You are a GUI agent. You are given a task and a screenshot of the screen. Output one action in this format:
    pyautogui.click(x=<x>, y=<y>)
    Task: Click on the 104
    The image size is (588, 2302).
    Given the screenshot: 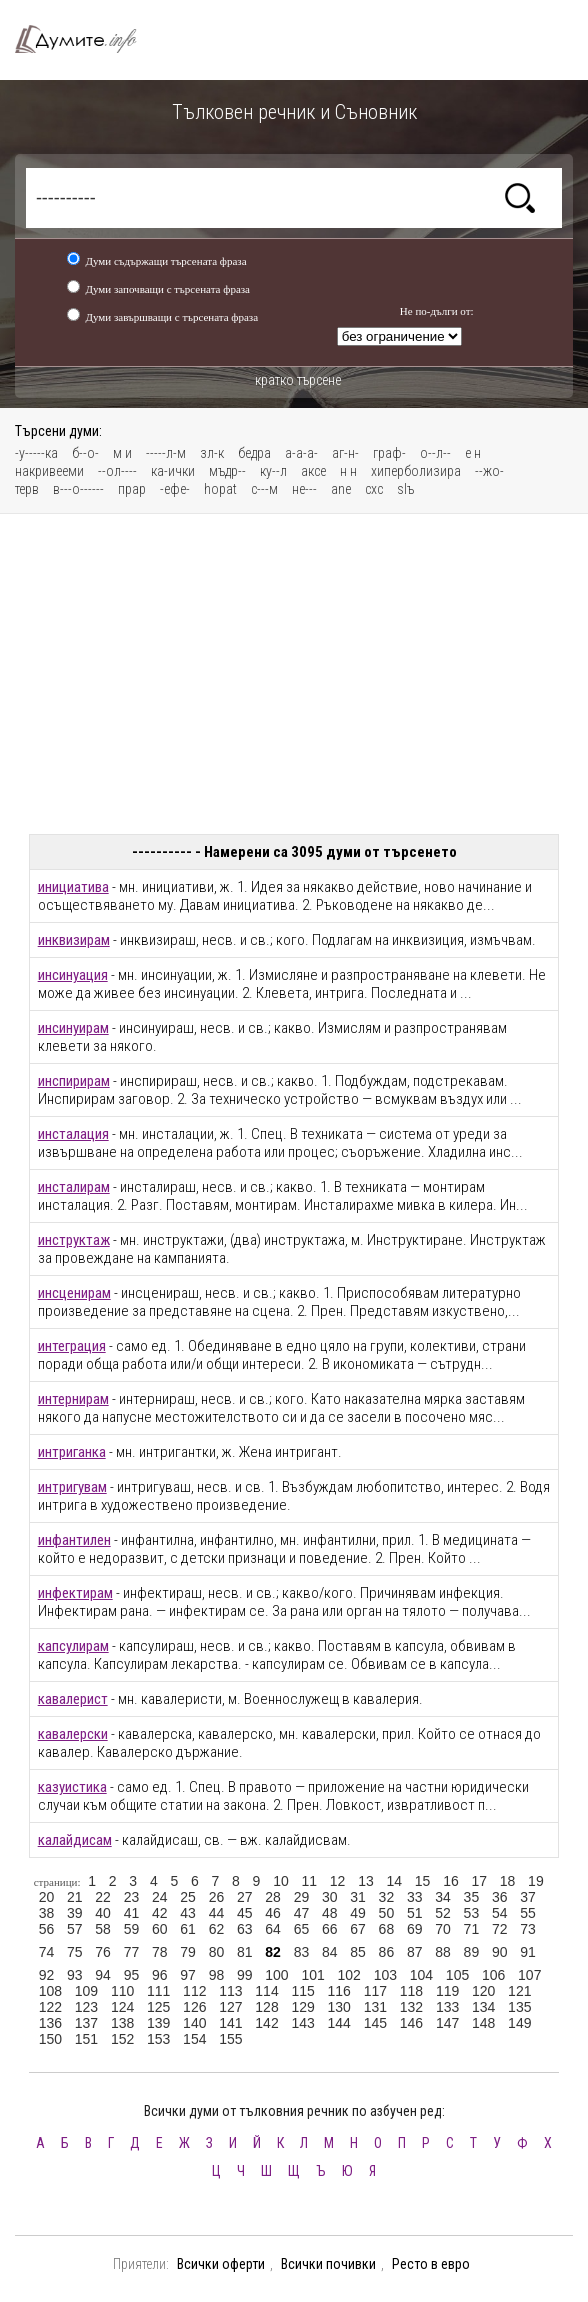 What is the action you would take?
    pyautogui.click(x=421, y=1975)
    